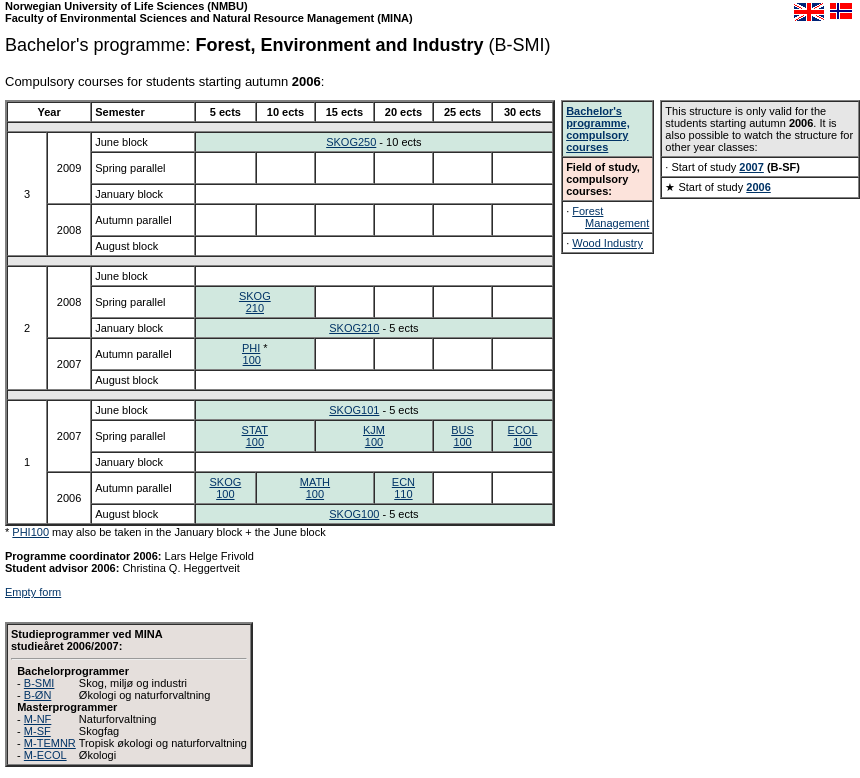 The width and height of the screenshot is (860, 778). I want to click on BUS100, so click(462, 436).